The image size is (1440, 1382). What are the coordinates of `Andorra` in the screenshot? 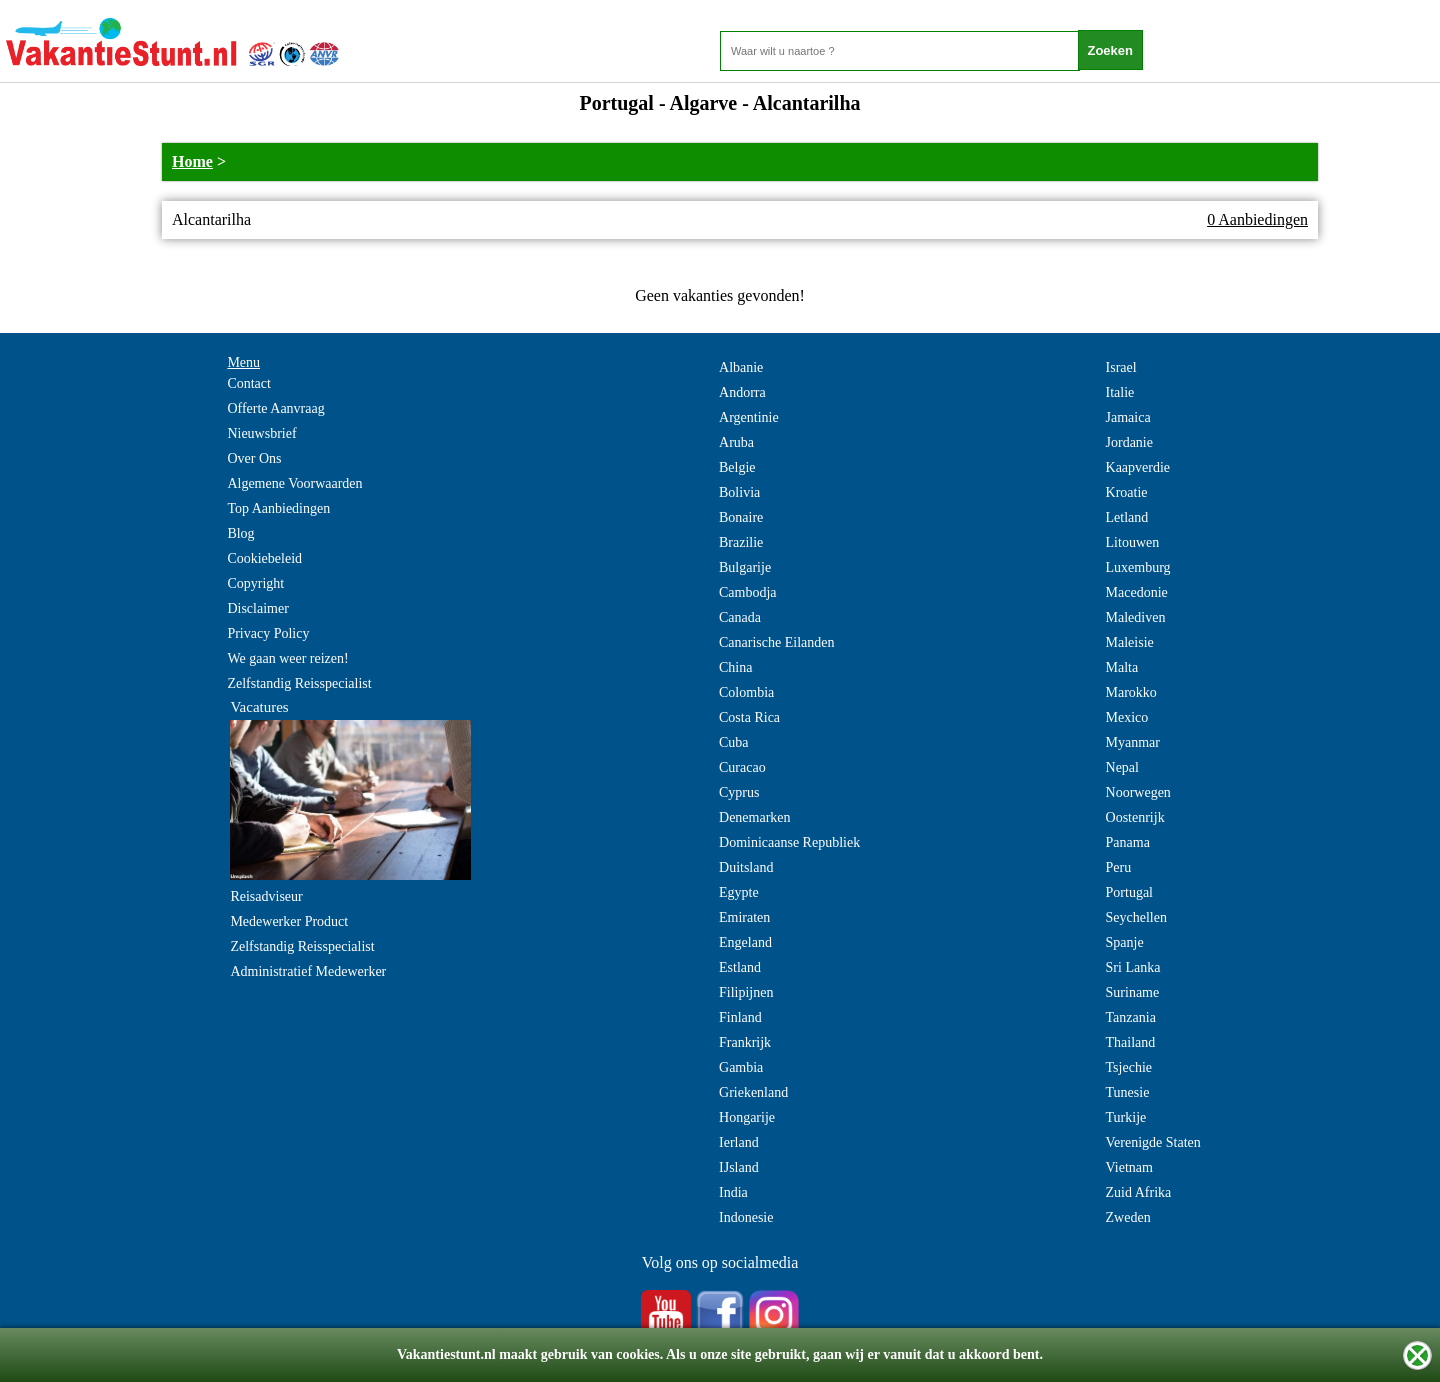 It's located at (742, 392).